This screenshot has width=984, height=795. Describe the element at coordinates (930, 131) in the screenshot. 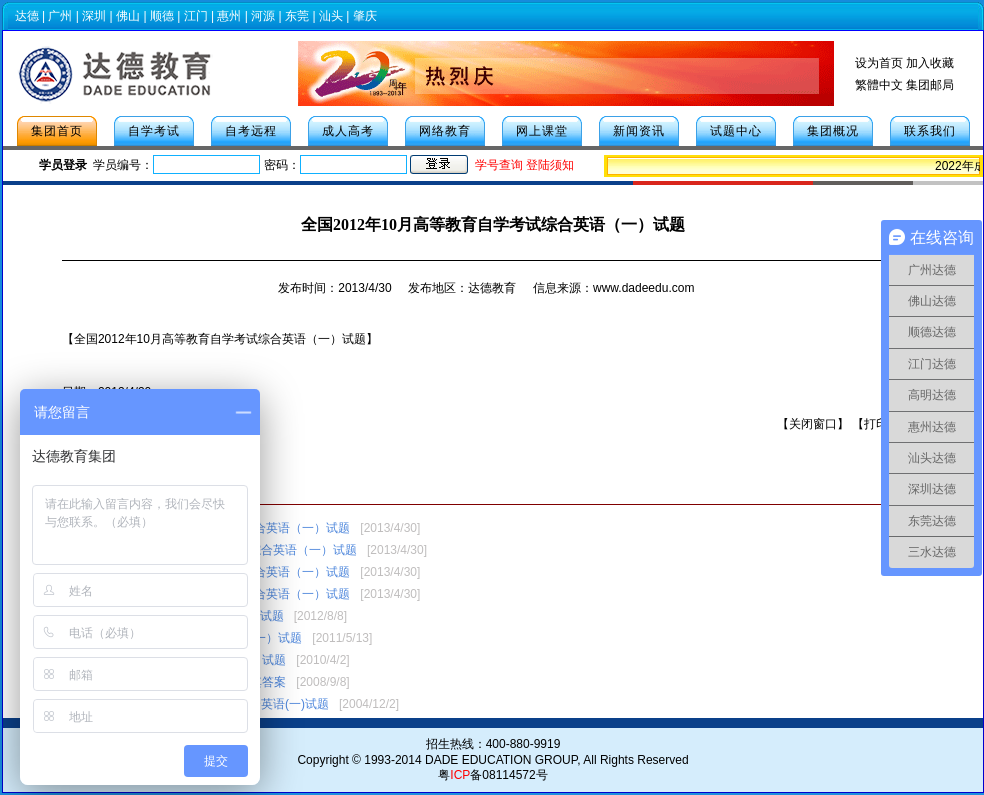

I see `联系我们` at that location.